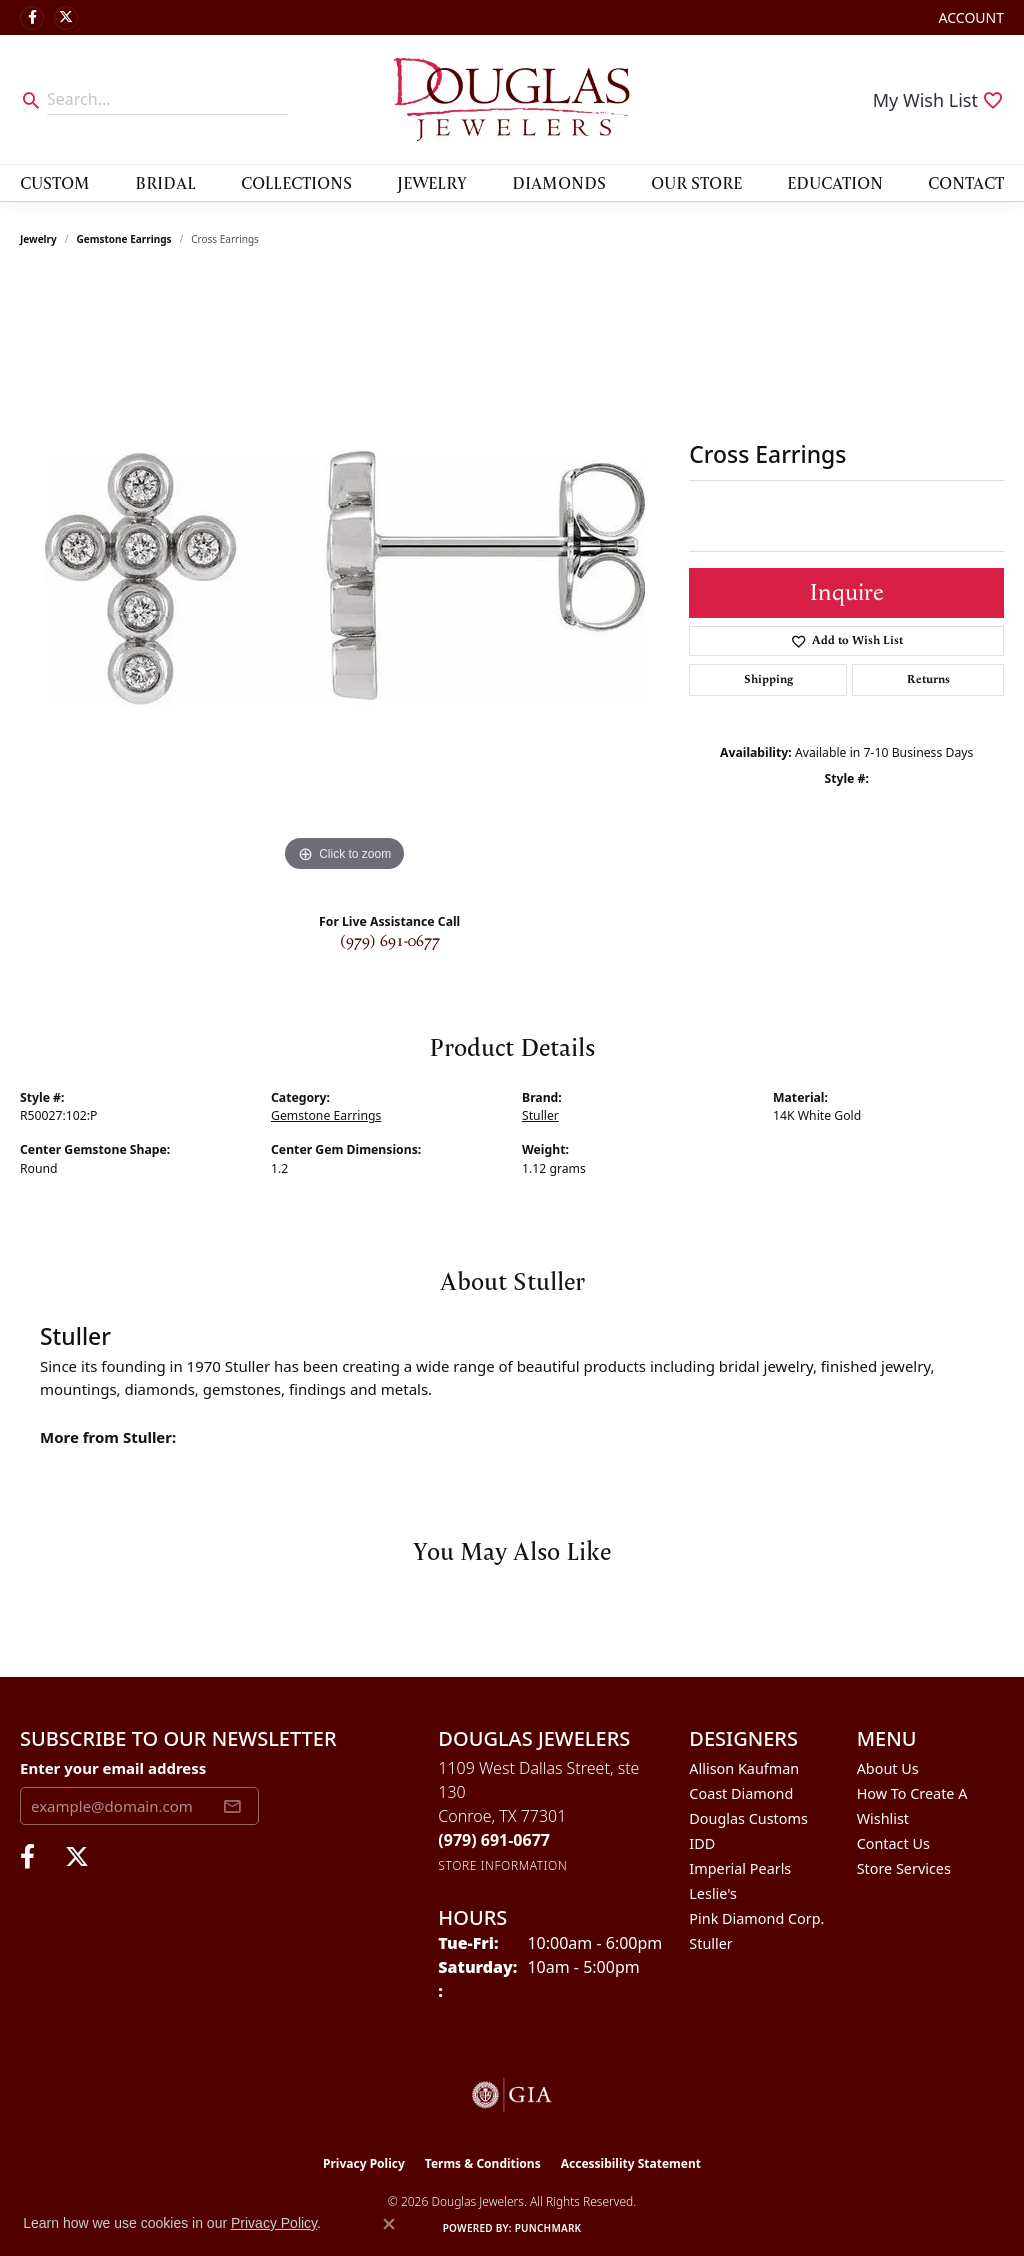 Image resolution: width=1024 pixels, height=2256 pixels. Describe the element at coordinates (494, 1840) in the screenshot. I see `[Call the Store]` at that location.